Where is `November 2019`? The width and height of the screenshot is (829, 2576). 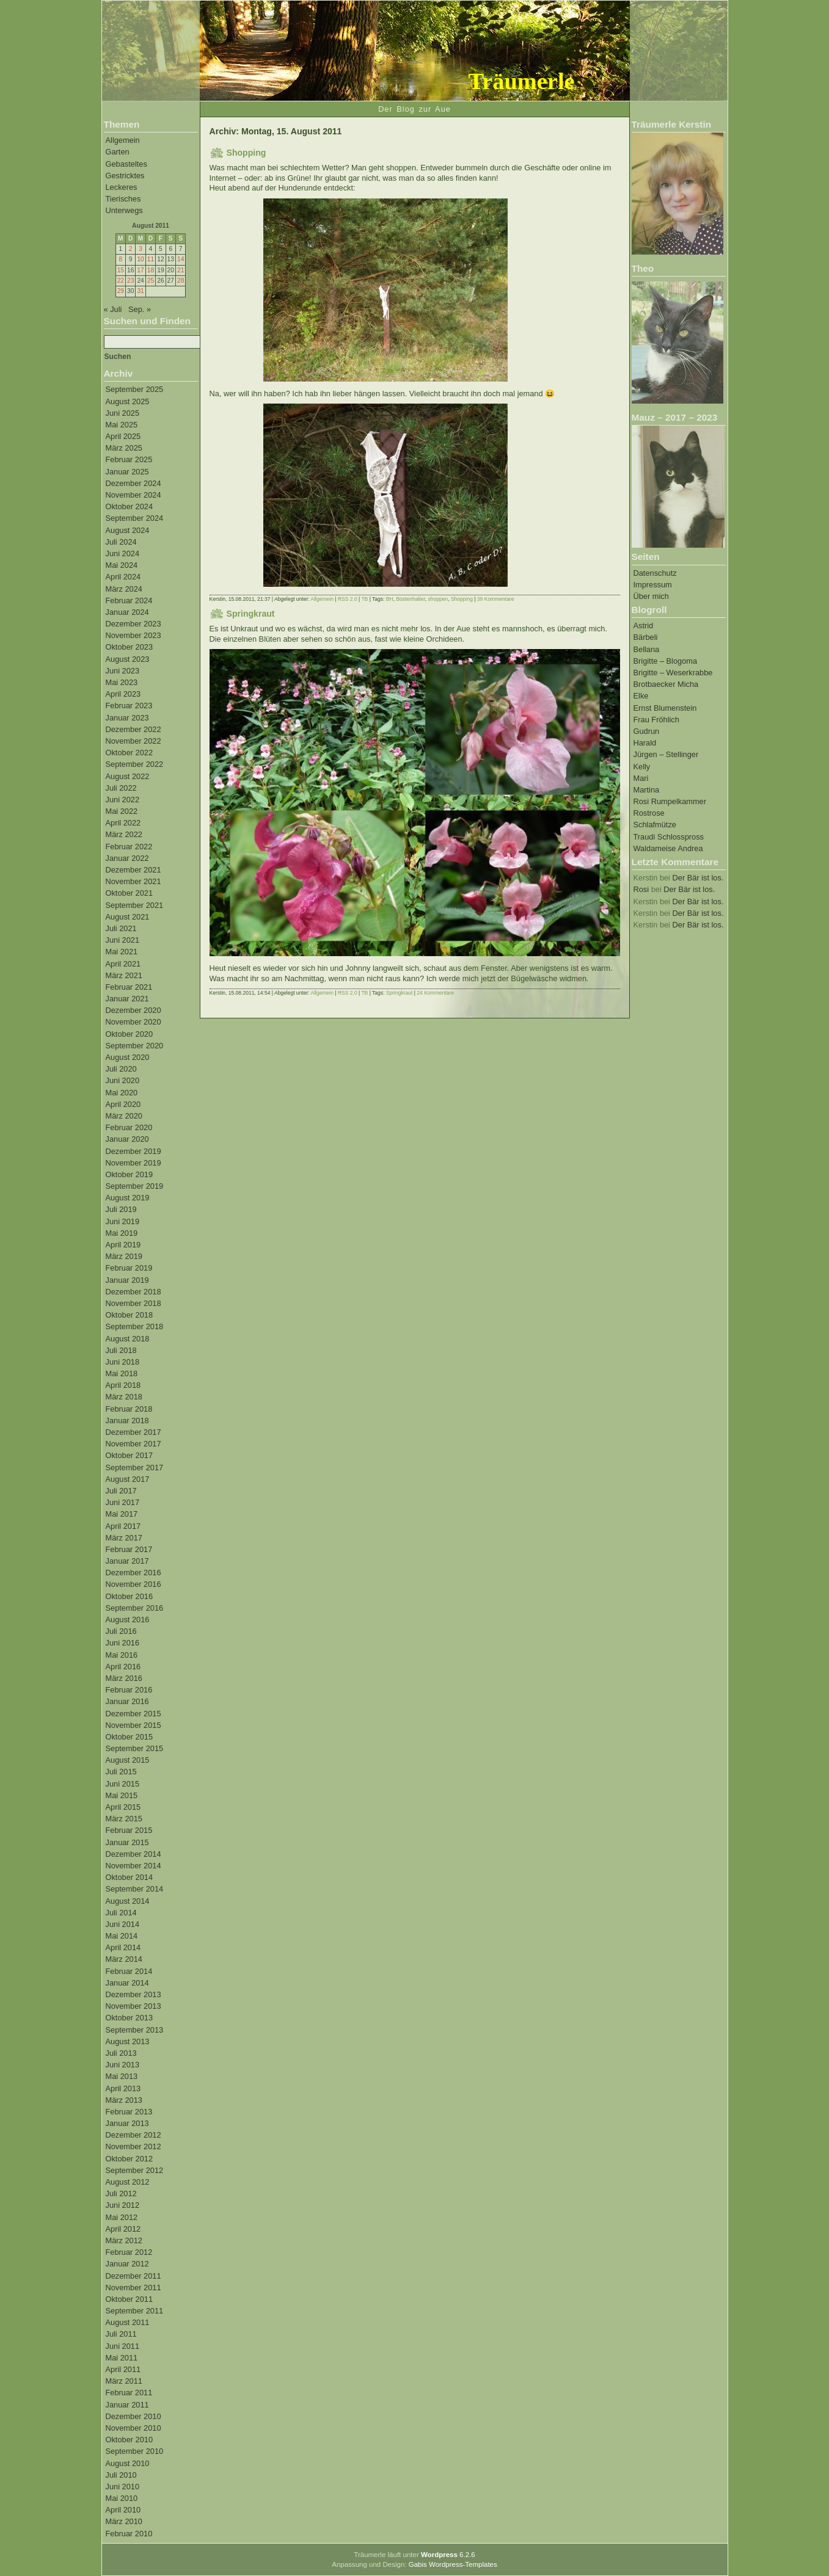
November 2019 is located at coordinates (133, 1162).